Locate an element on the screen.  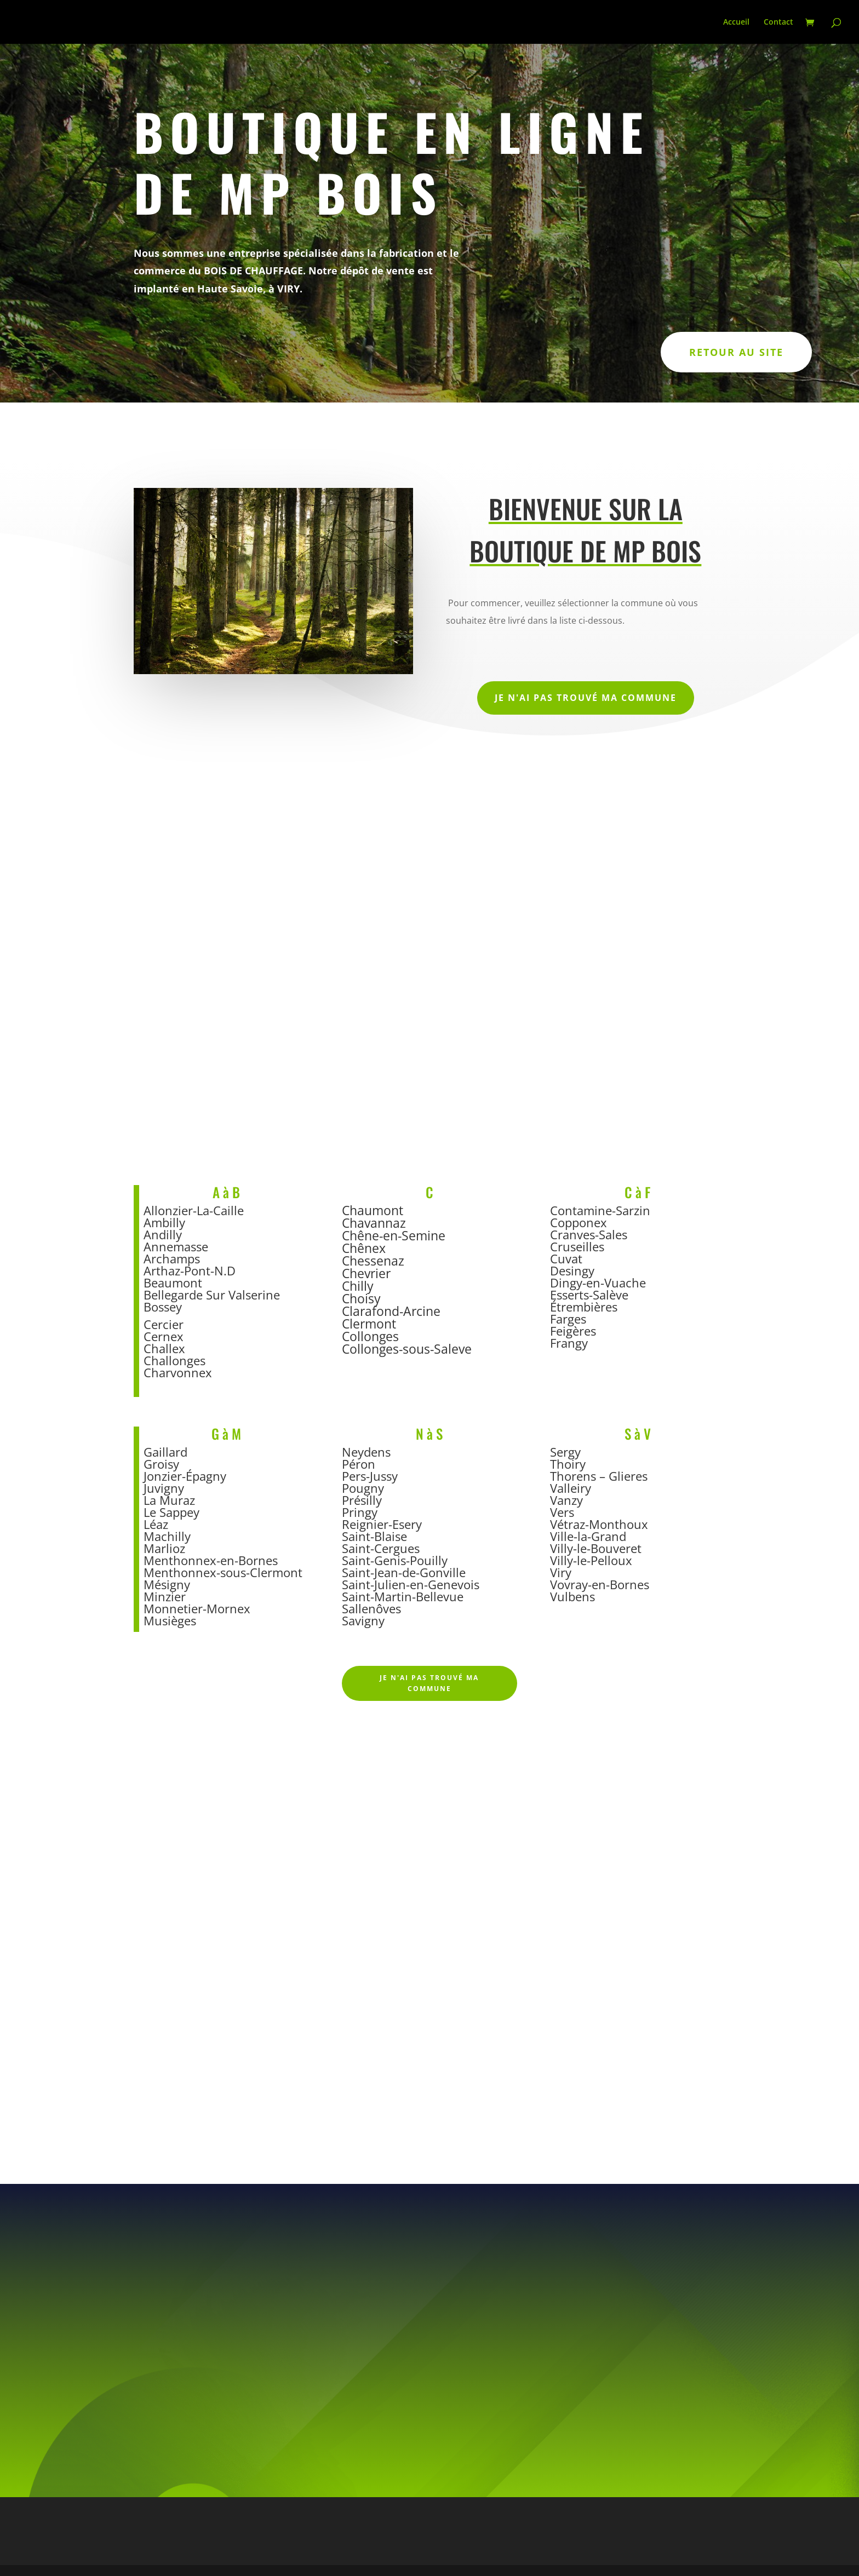
Neydens is located at coordinates (366, 1452).